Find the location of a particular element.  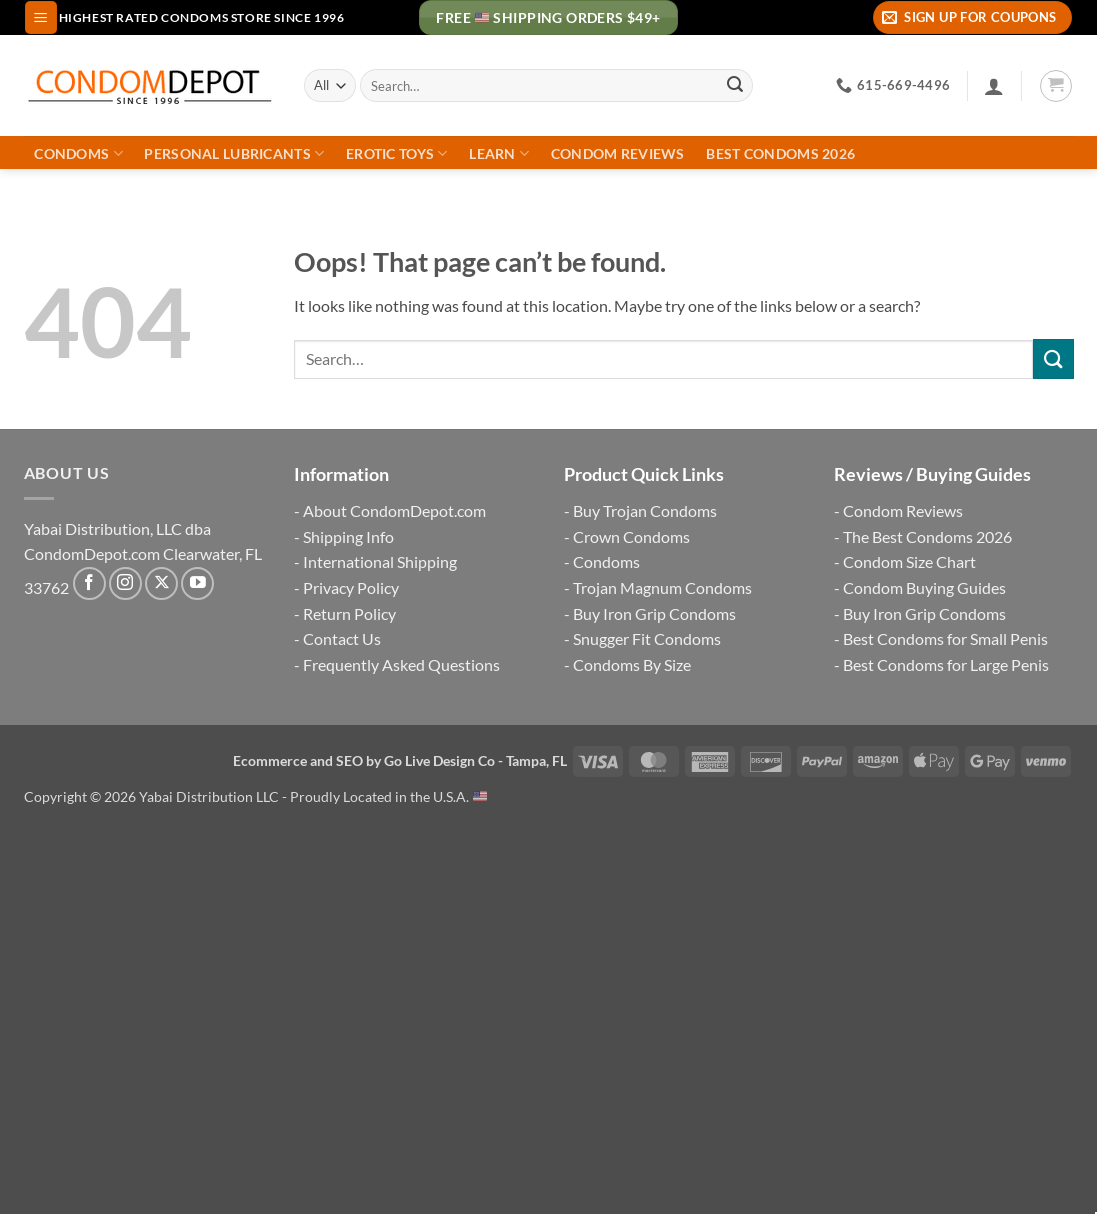

[Follow on Instagram] is located at coordinates (125, 583).